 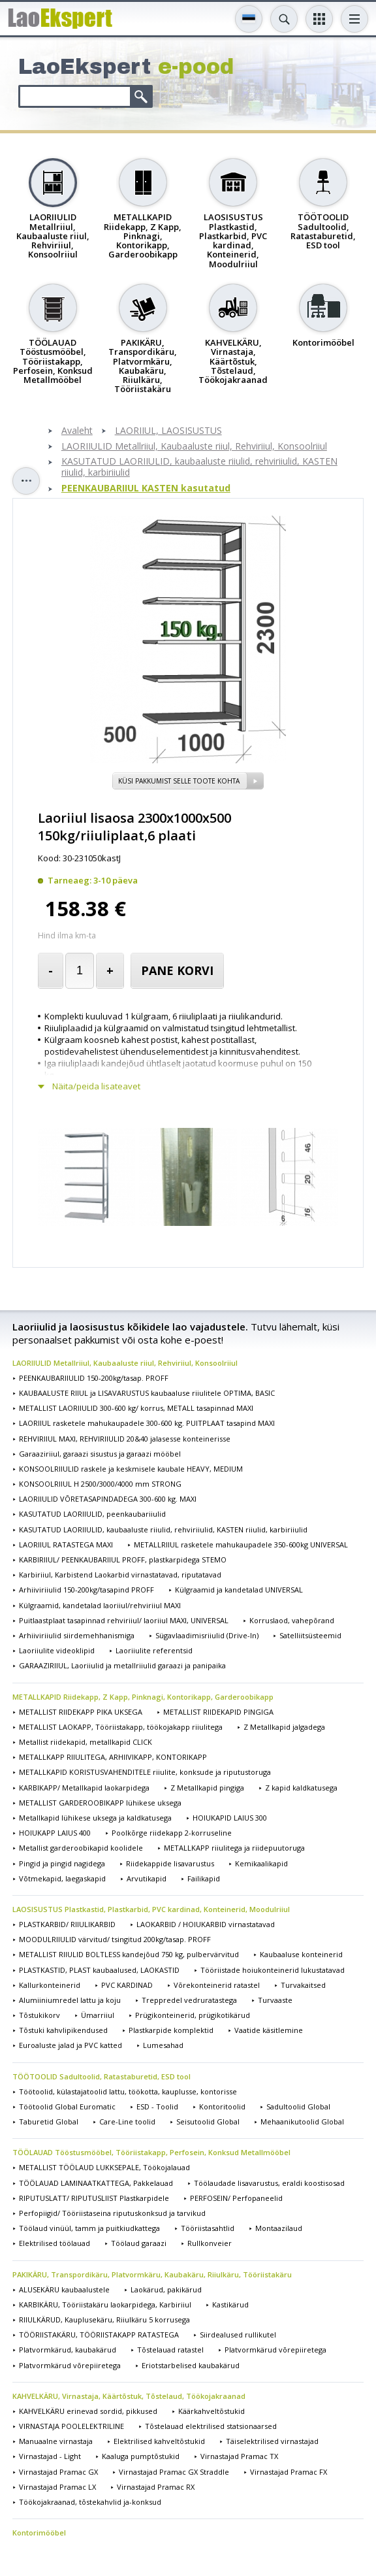 What do you see at coordinates (84, 1787) in the screenshot?
I see `KARBIKAPP/ Metallkapid laokarpidega` at bounding box center [84, 1787].